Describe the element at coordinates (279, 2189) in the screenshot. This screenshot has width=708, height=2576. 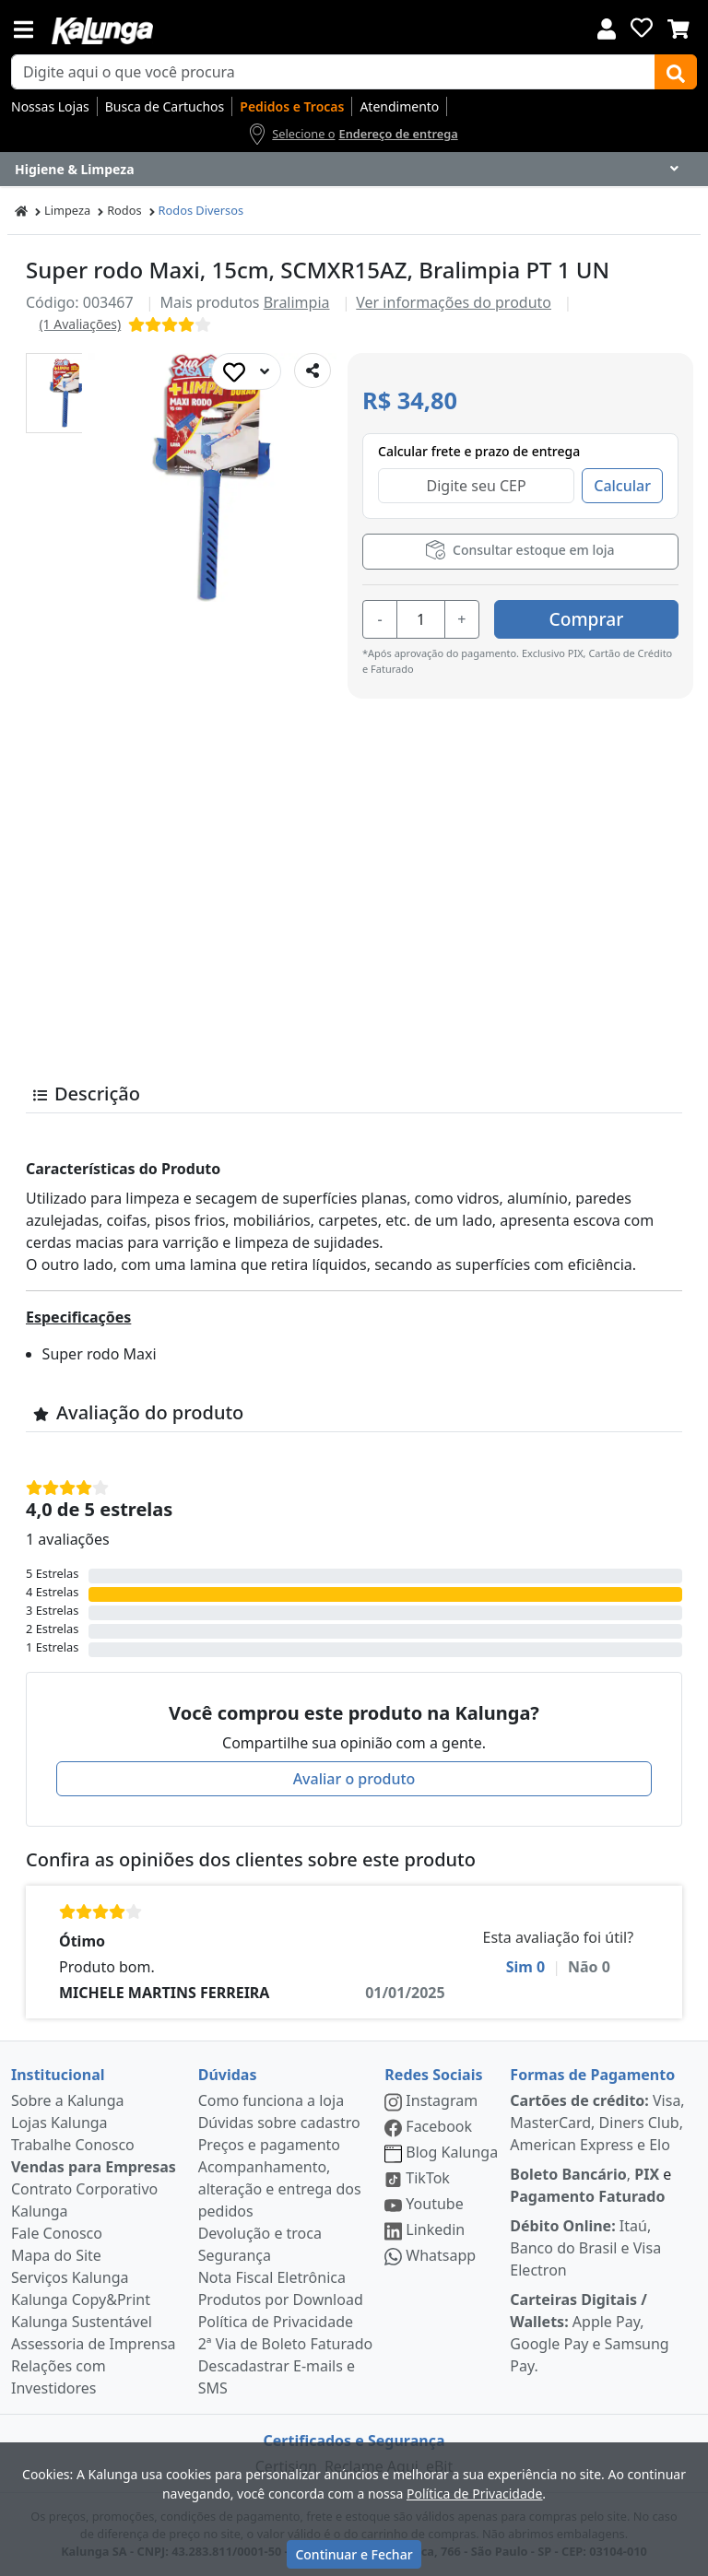
I see `Acompanhamento, alteração e entrega dos pedidos` at that location.